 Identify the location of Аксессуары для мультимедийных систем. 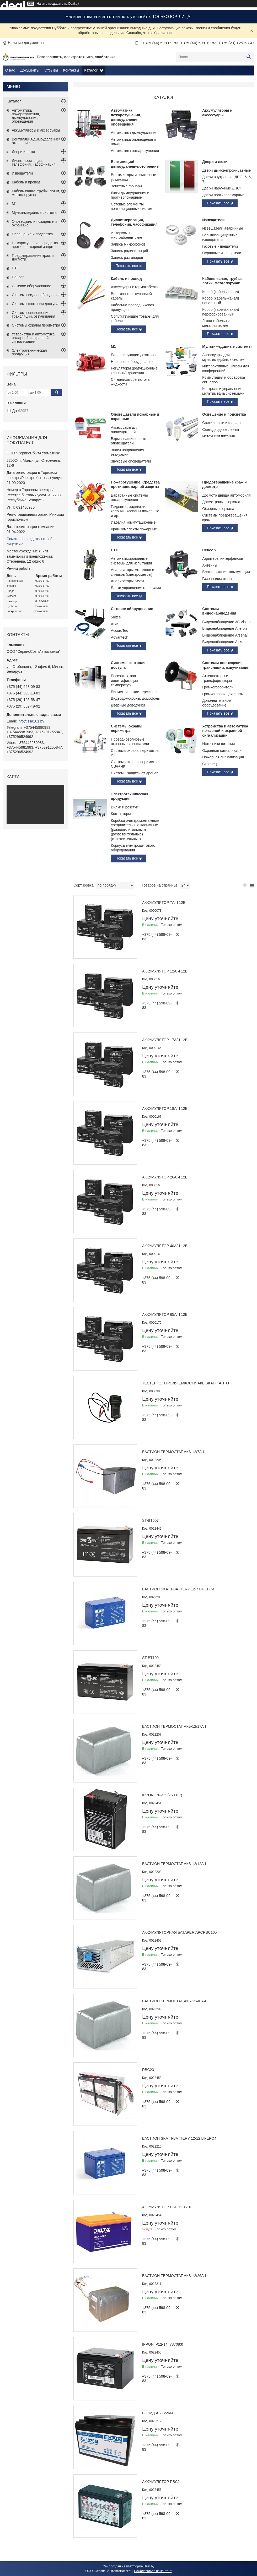
(223, 357).